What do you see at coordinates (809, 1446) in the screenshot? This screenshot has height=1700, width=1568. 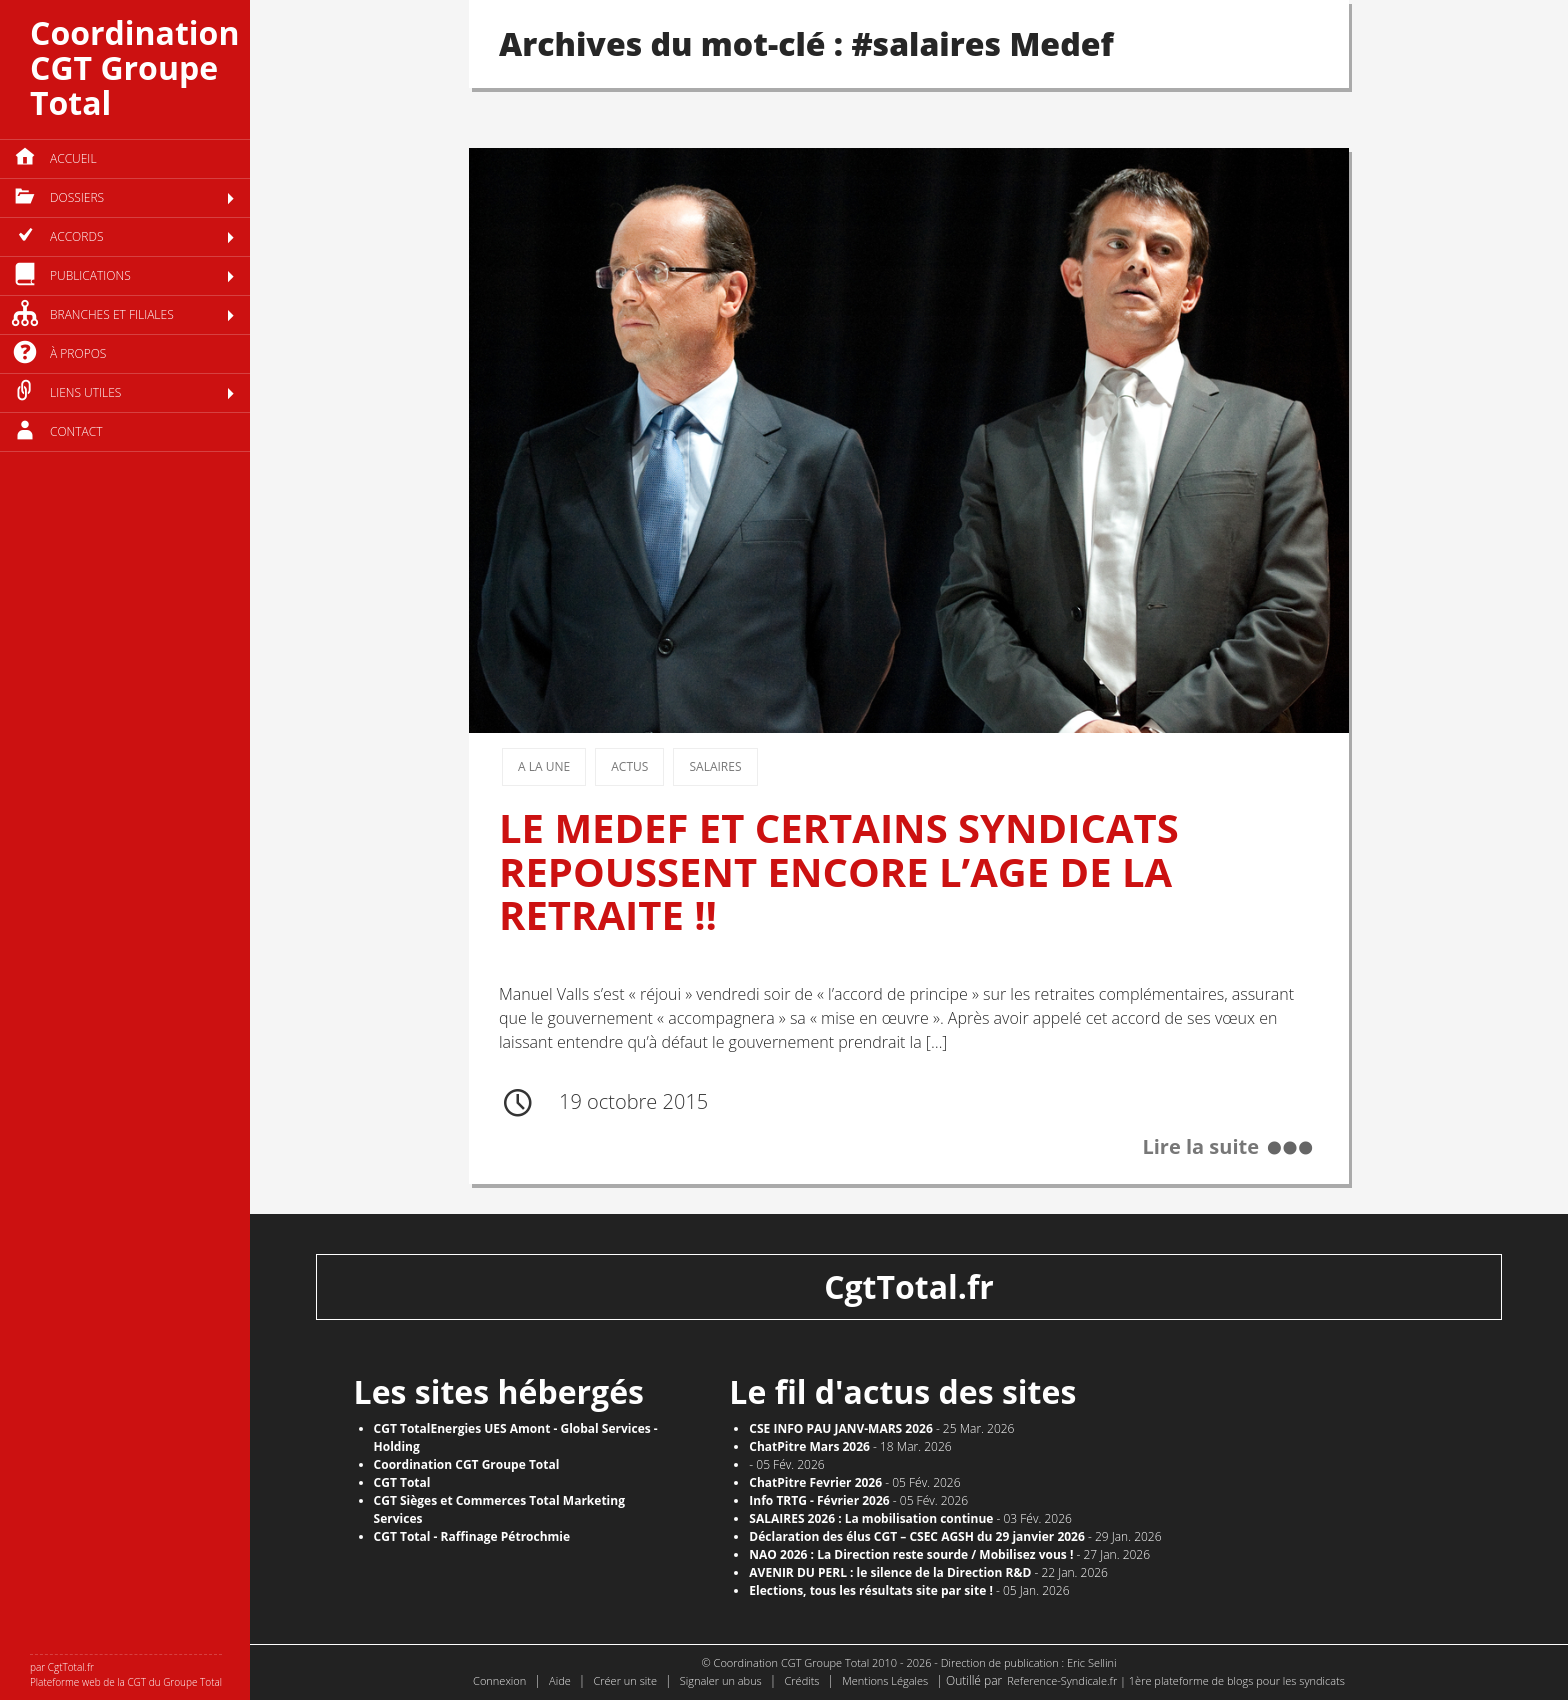 I see `ChatPitre Mars 2026` at bounding box center [809, 1446].